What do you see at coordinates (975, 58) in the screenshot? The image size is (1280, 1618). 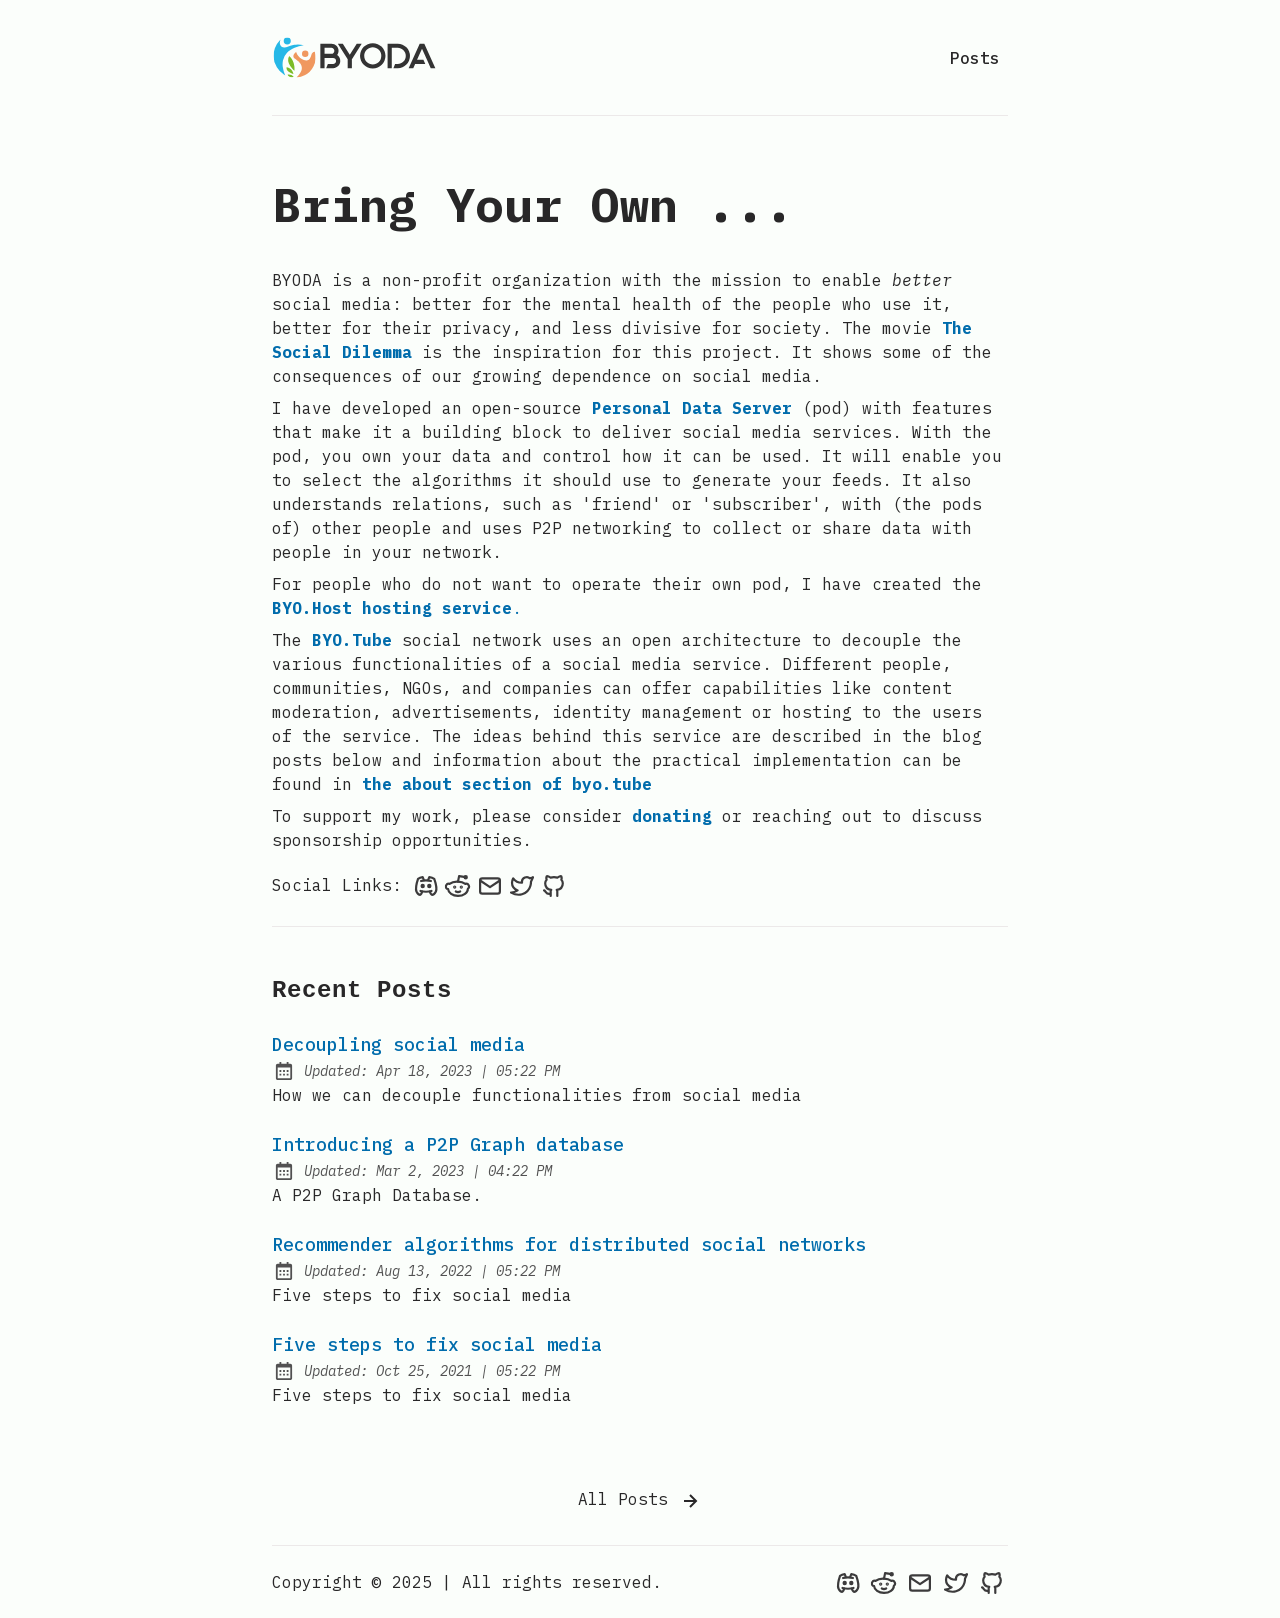 I see `Posts` at bounding box center [975, 58].